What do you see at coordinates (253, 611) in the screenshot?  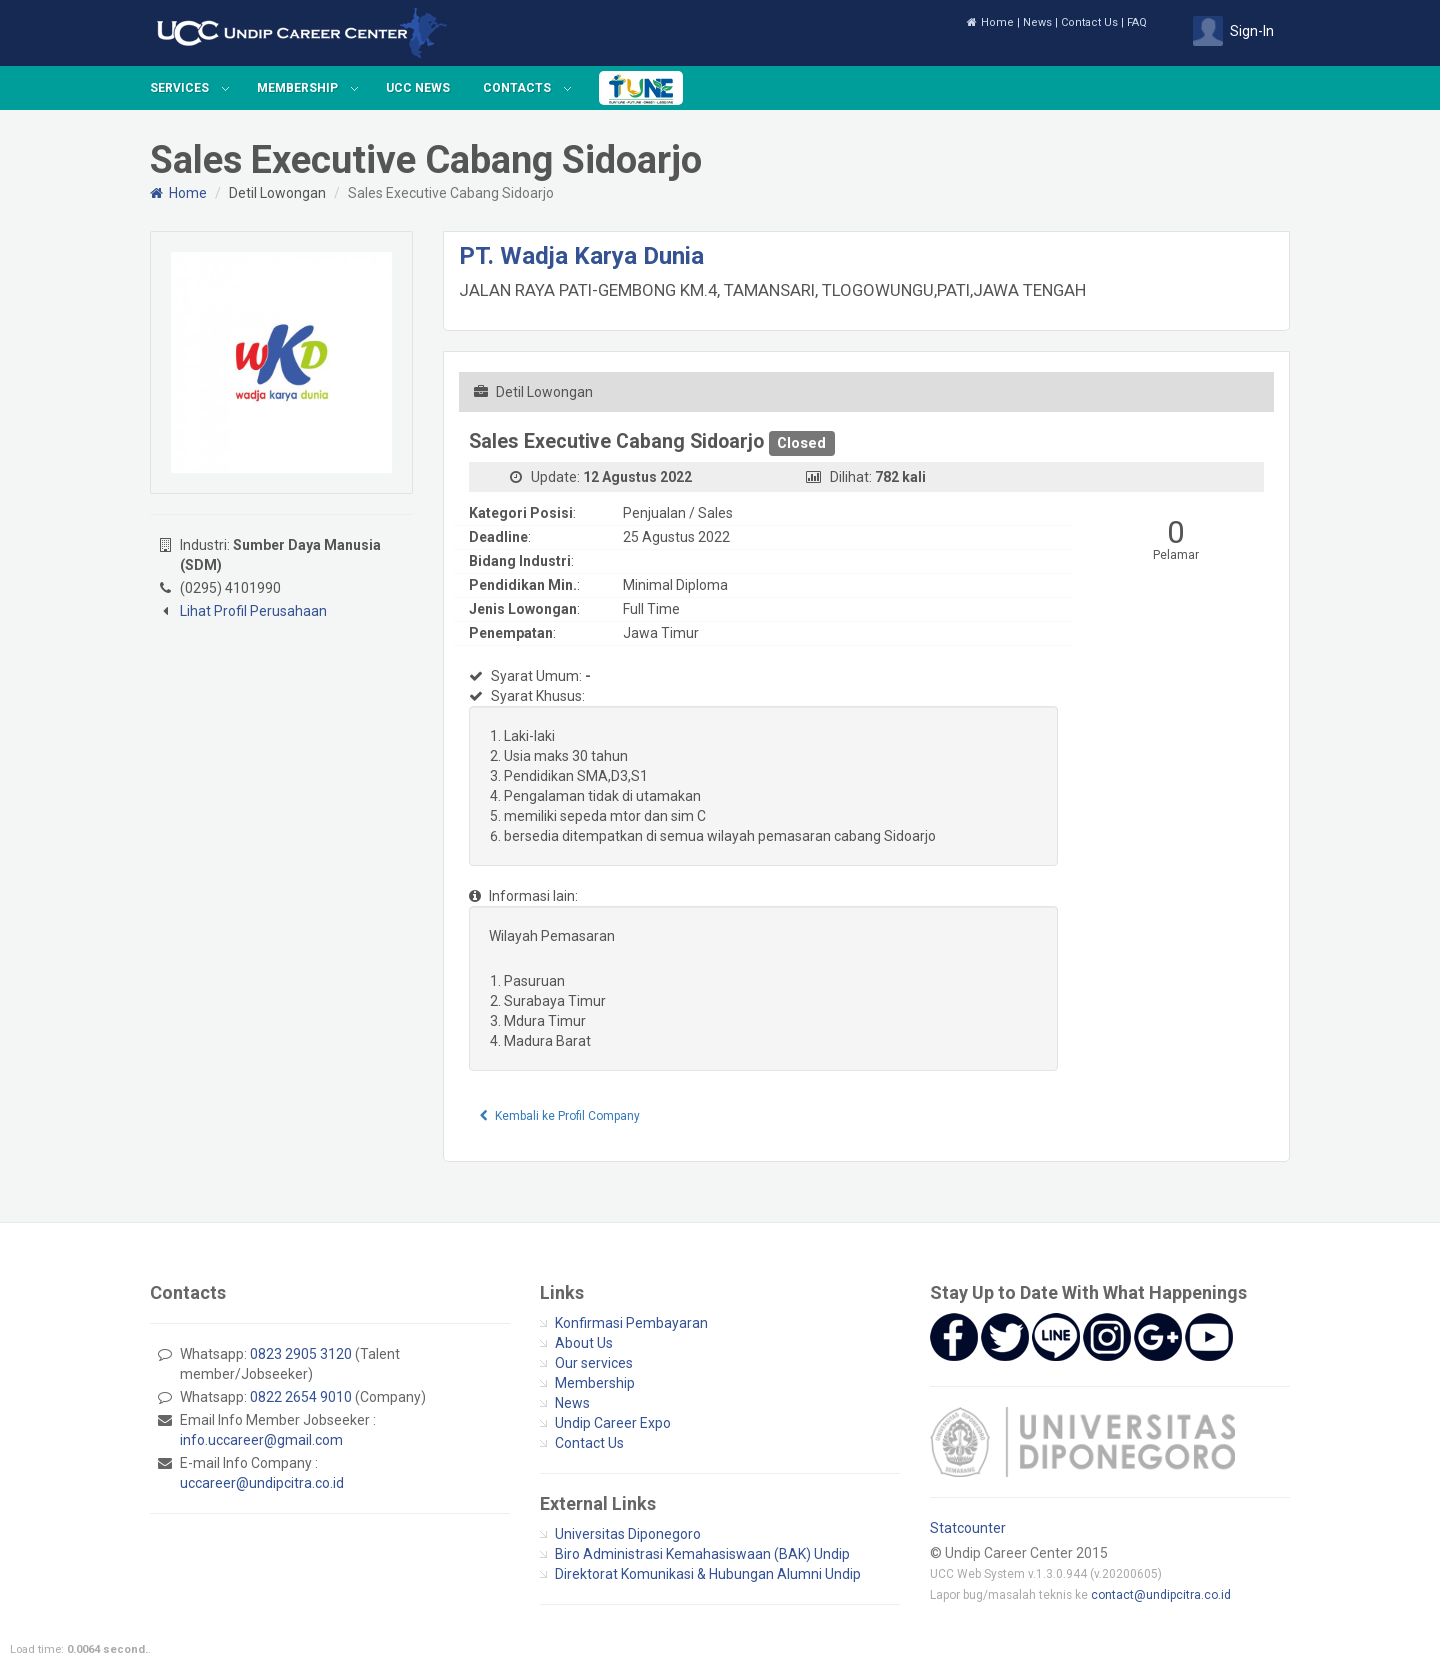 I see `Lihat Profil Perusahaan` at bounding box center [253, 611].